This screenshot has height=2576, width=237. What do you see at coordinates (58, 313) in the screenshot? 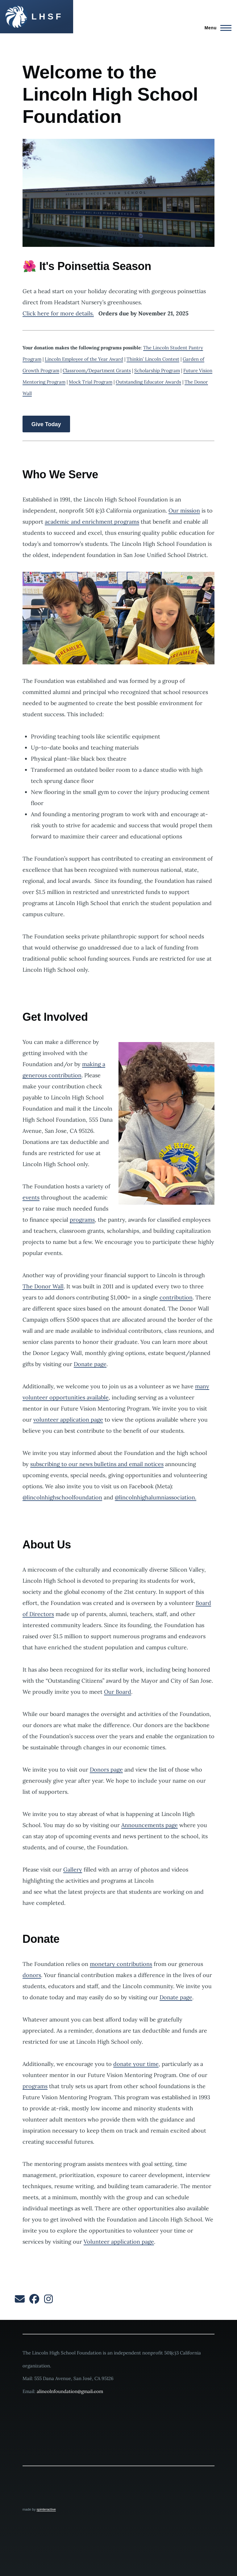
I see `Click here for more details.` at bounding box center [58, 313].